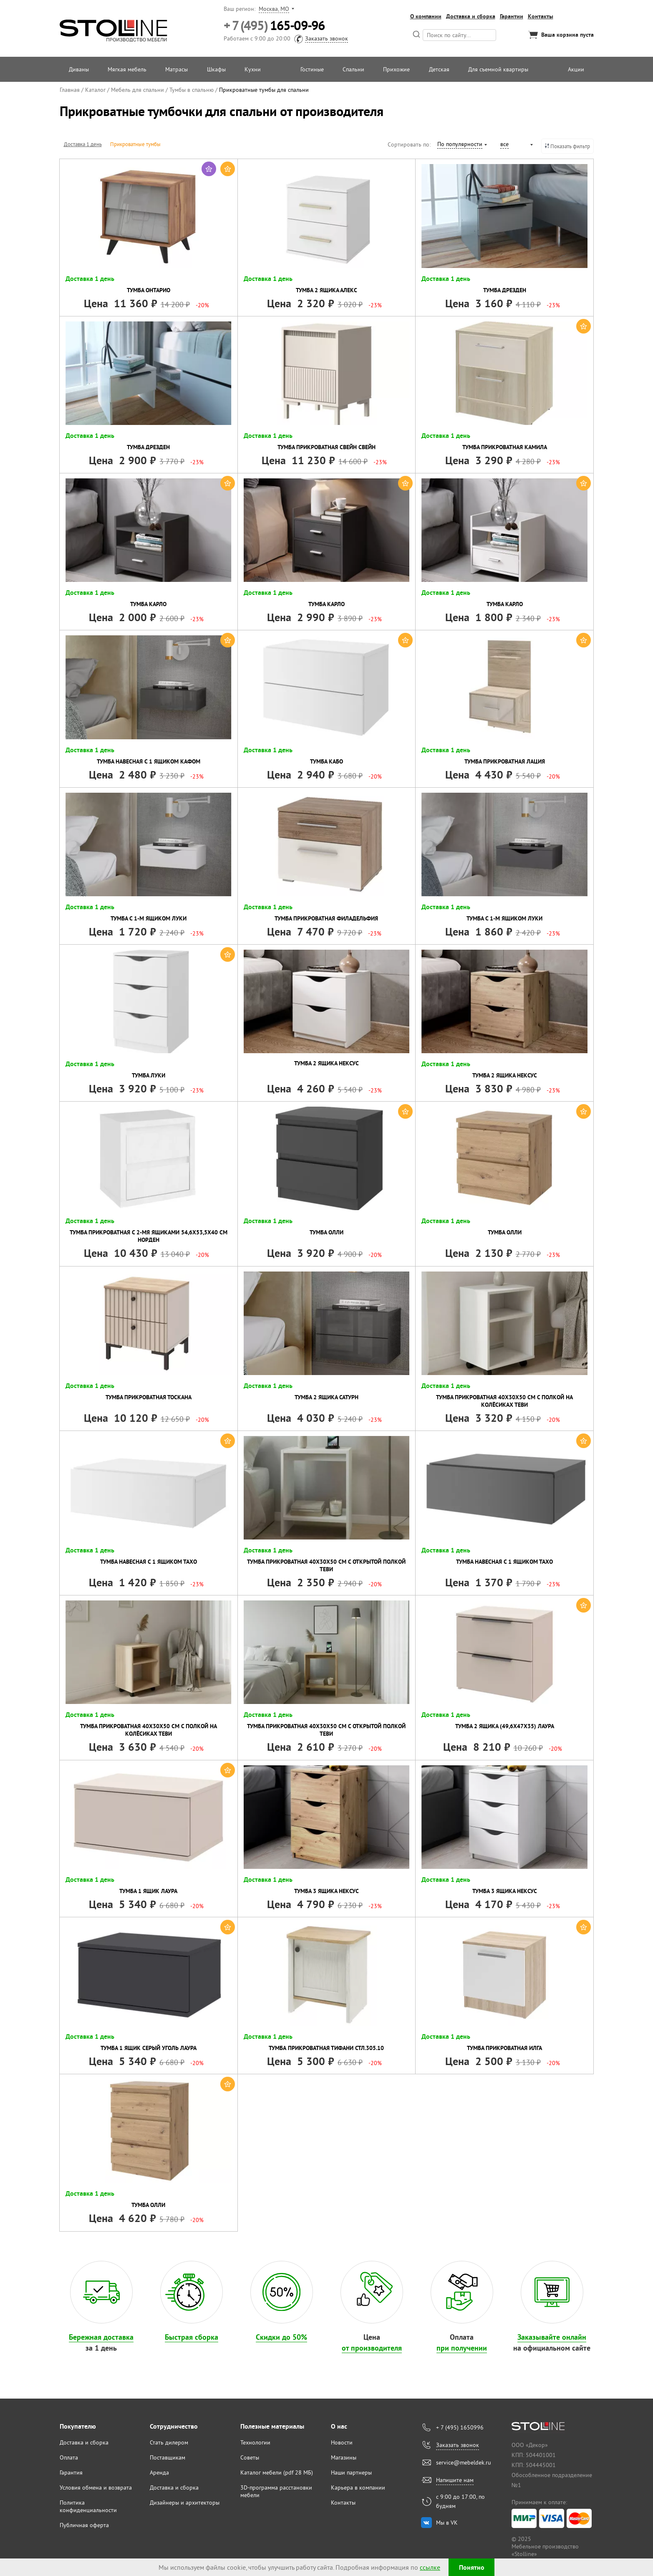  I want to click on Быстрая сборка, so click(191, 2337).